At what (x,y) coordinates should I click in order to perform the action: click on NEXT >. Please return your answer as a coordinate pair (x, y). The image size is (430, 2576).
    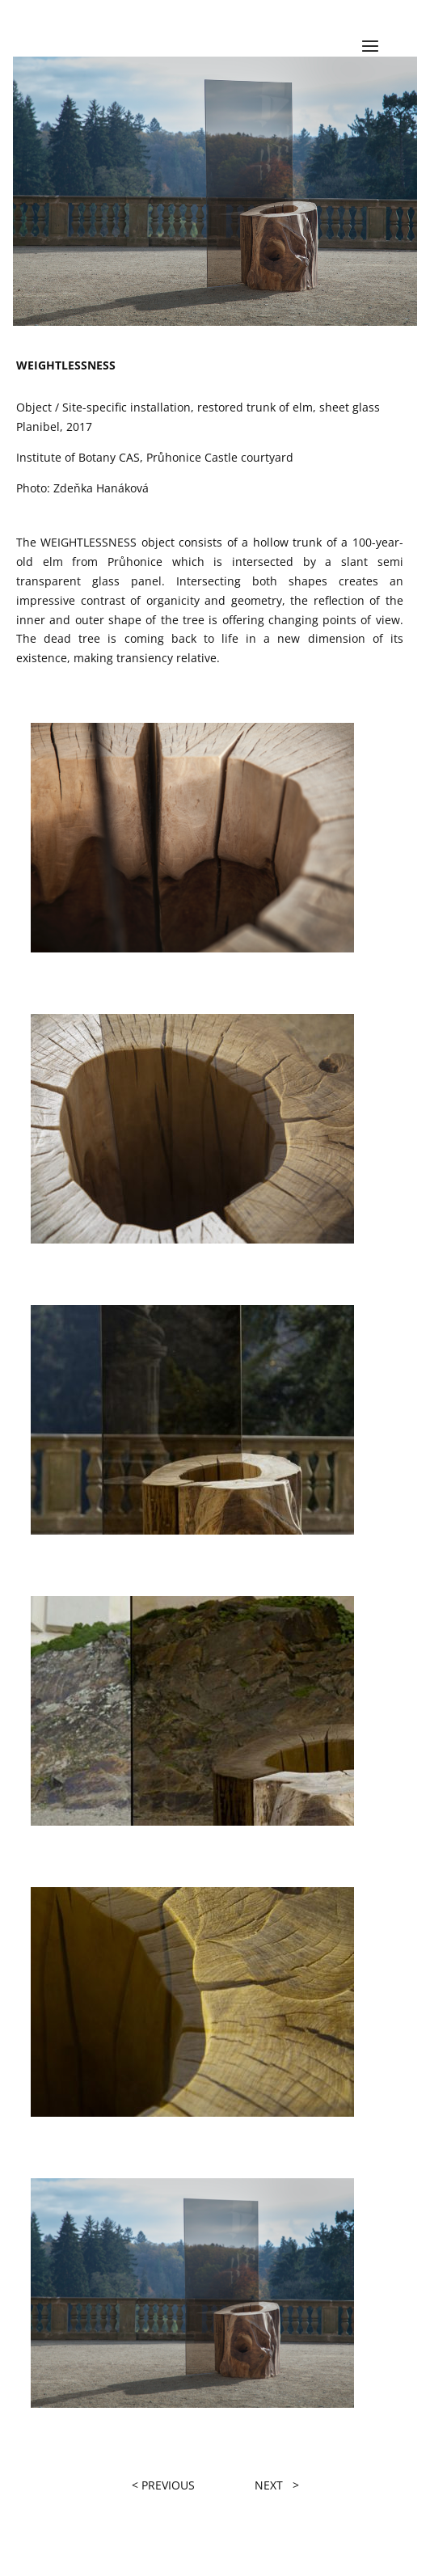
    Looking at the image, I should click on (277, 2485).